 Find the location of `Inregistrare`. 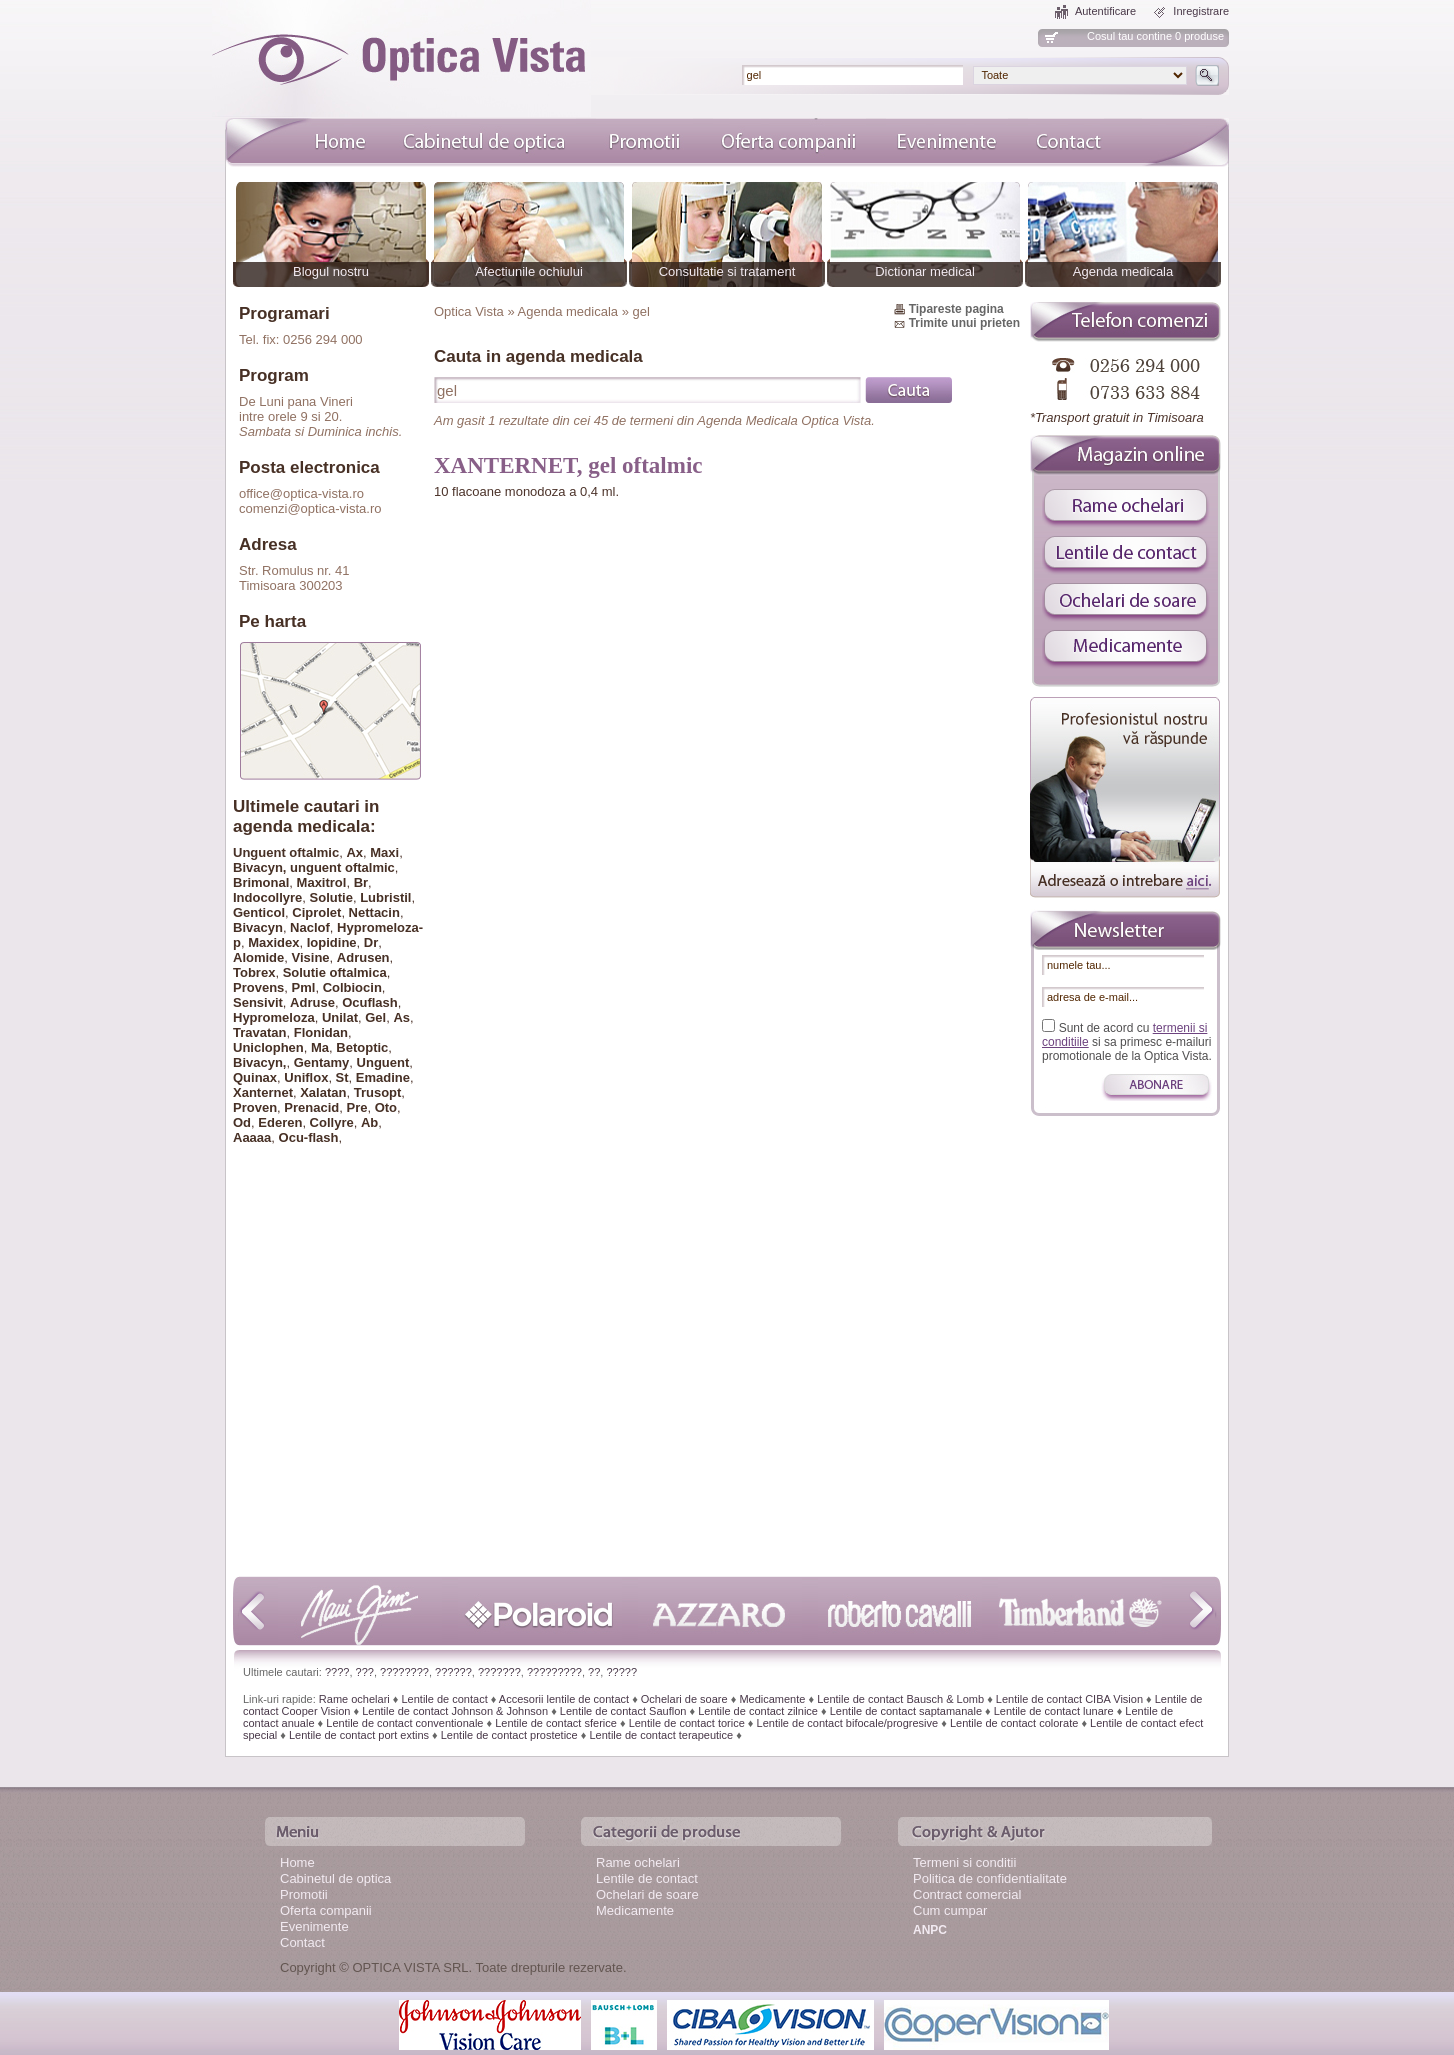

Inregistrare is located at coordinates (1201, 11).